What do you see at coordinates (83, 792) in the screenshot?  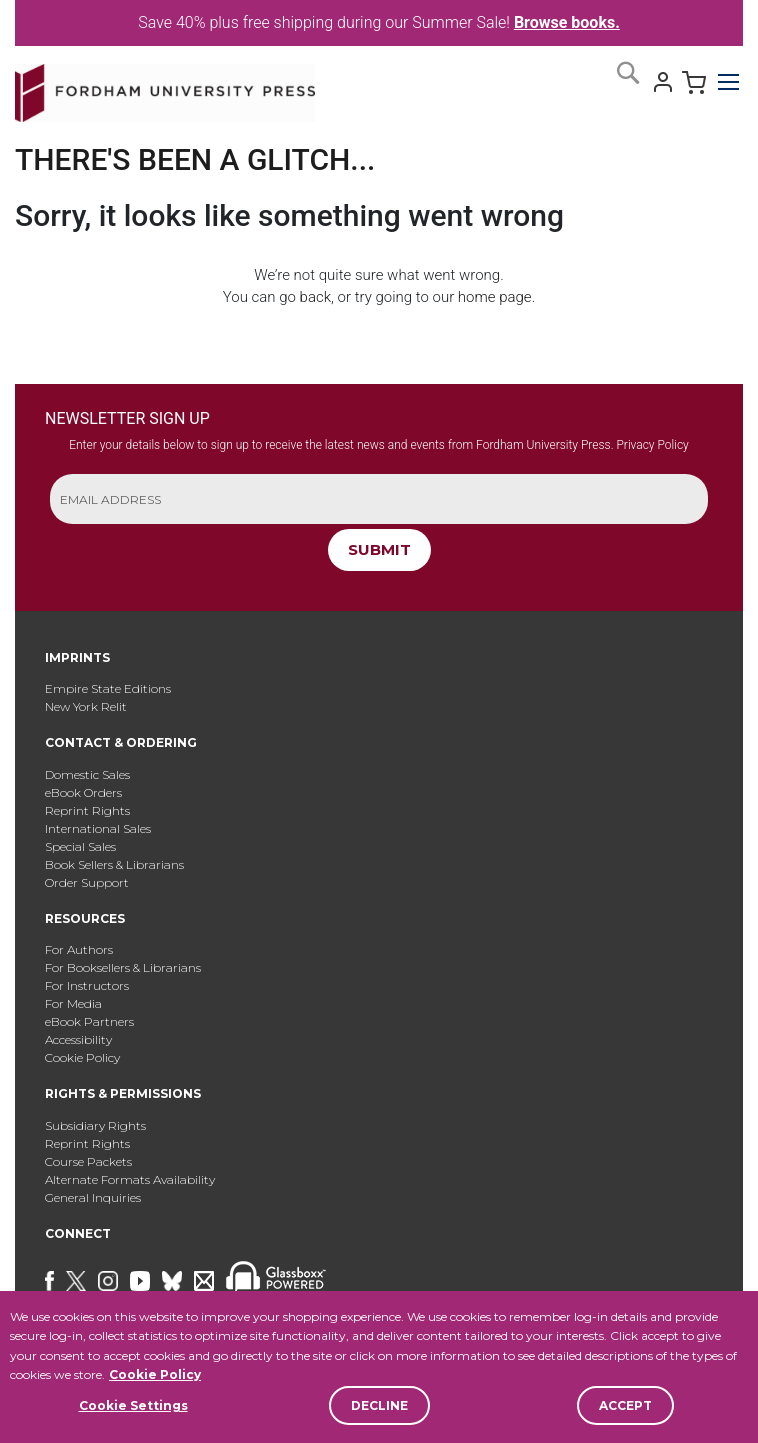 I see `eBook Orders` at bounding box center [83, 792].